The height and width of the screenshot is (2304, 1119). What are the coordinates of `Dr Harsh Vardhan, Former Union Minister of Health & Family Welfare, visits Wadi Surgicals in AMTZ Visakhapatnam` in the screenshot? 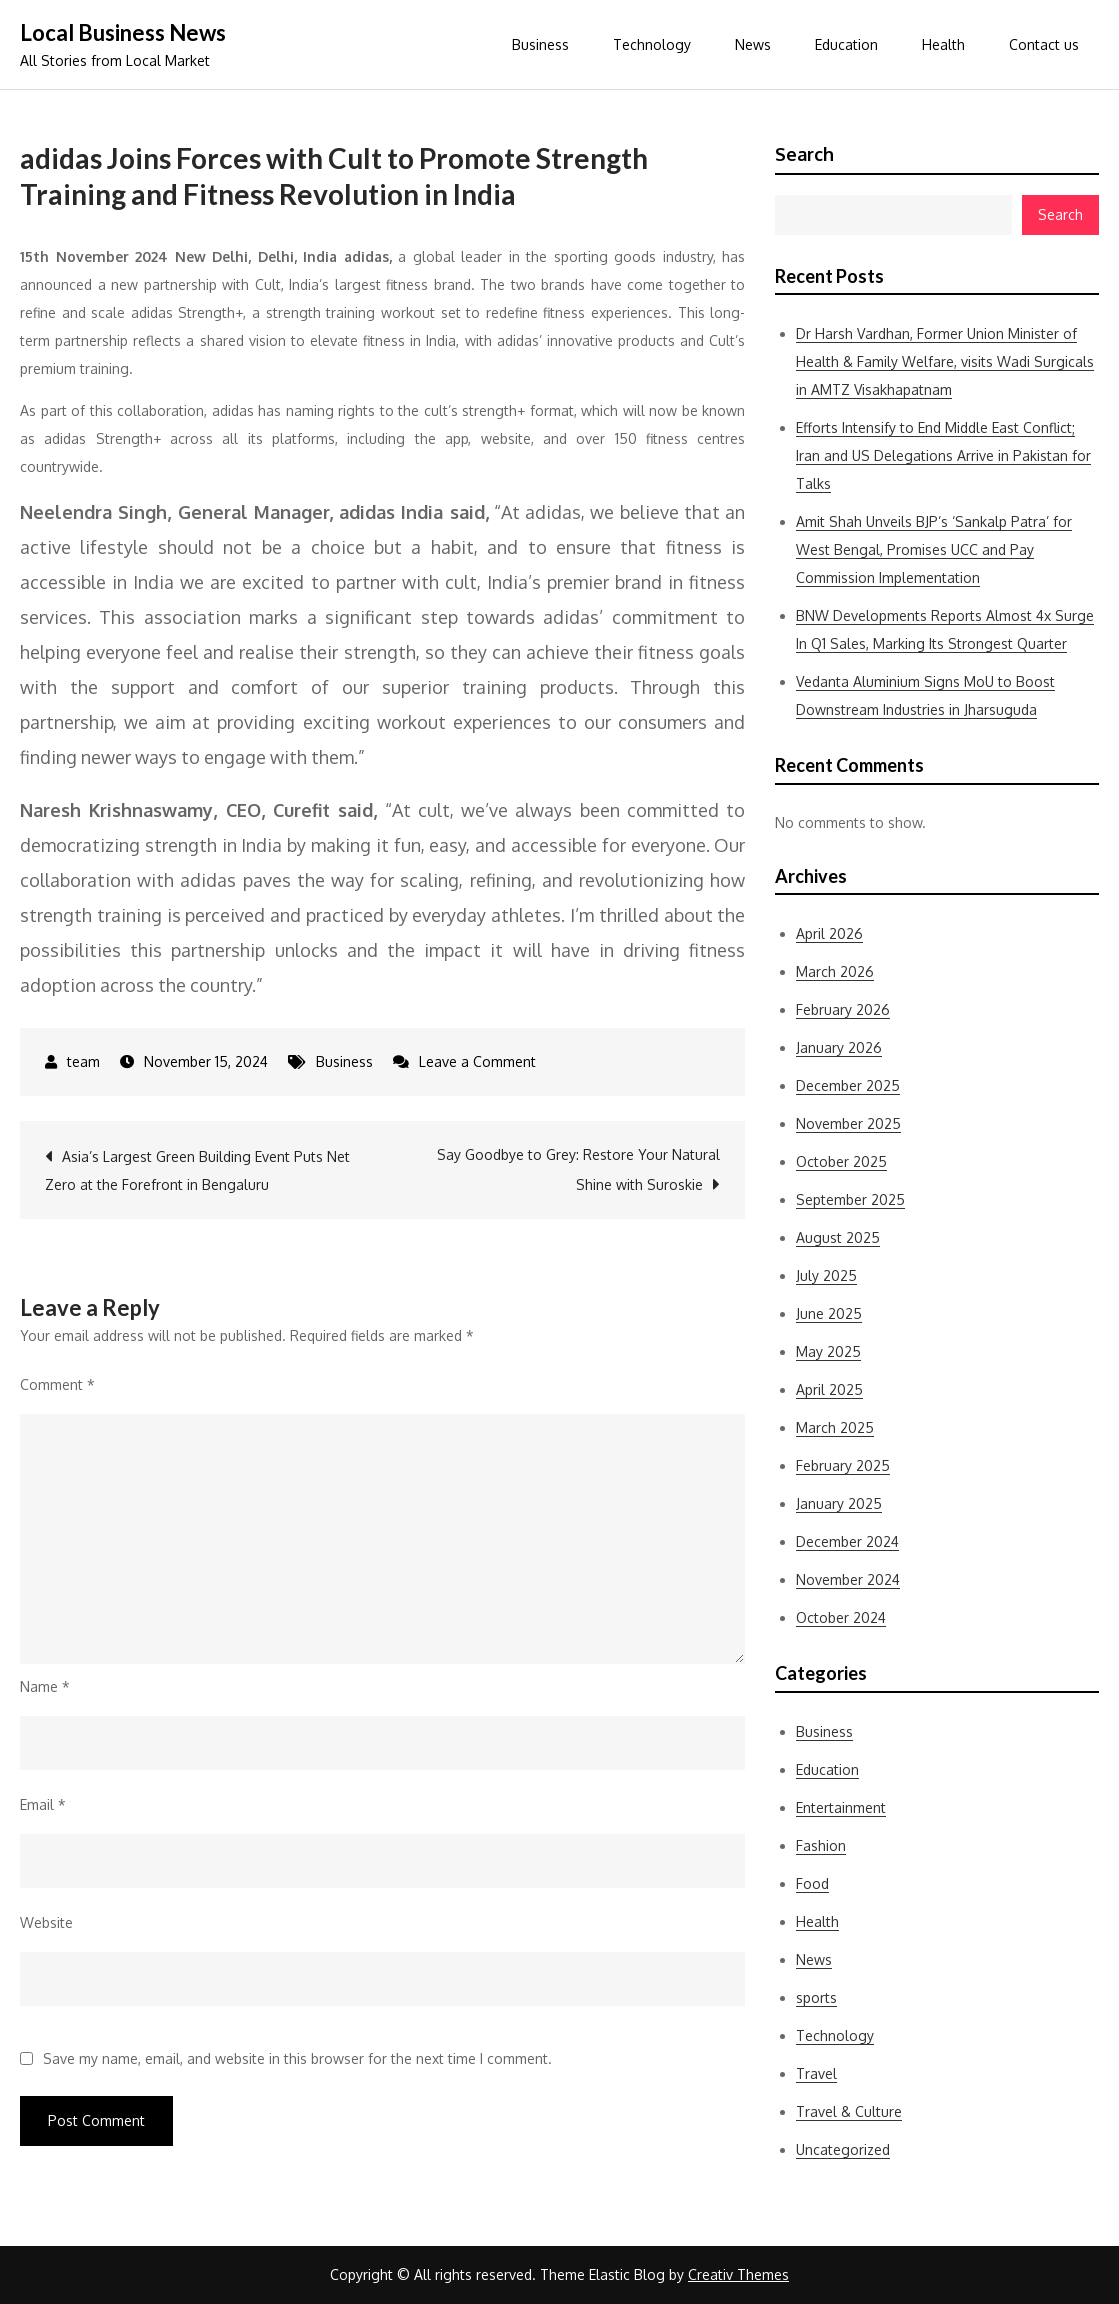 It's located at (945, 361).